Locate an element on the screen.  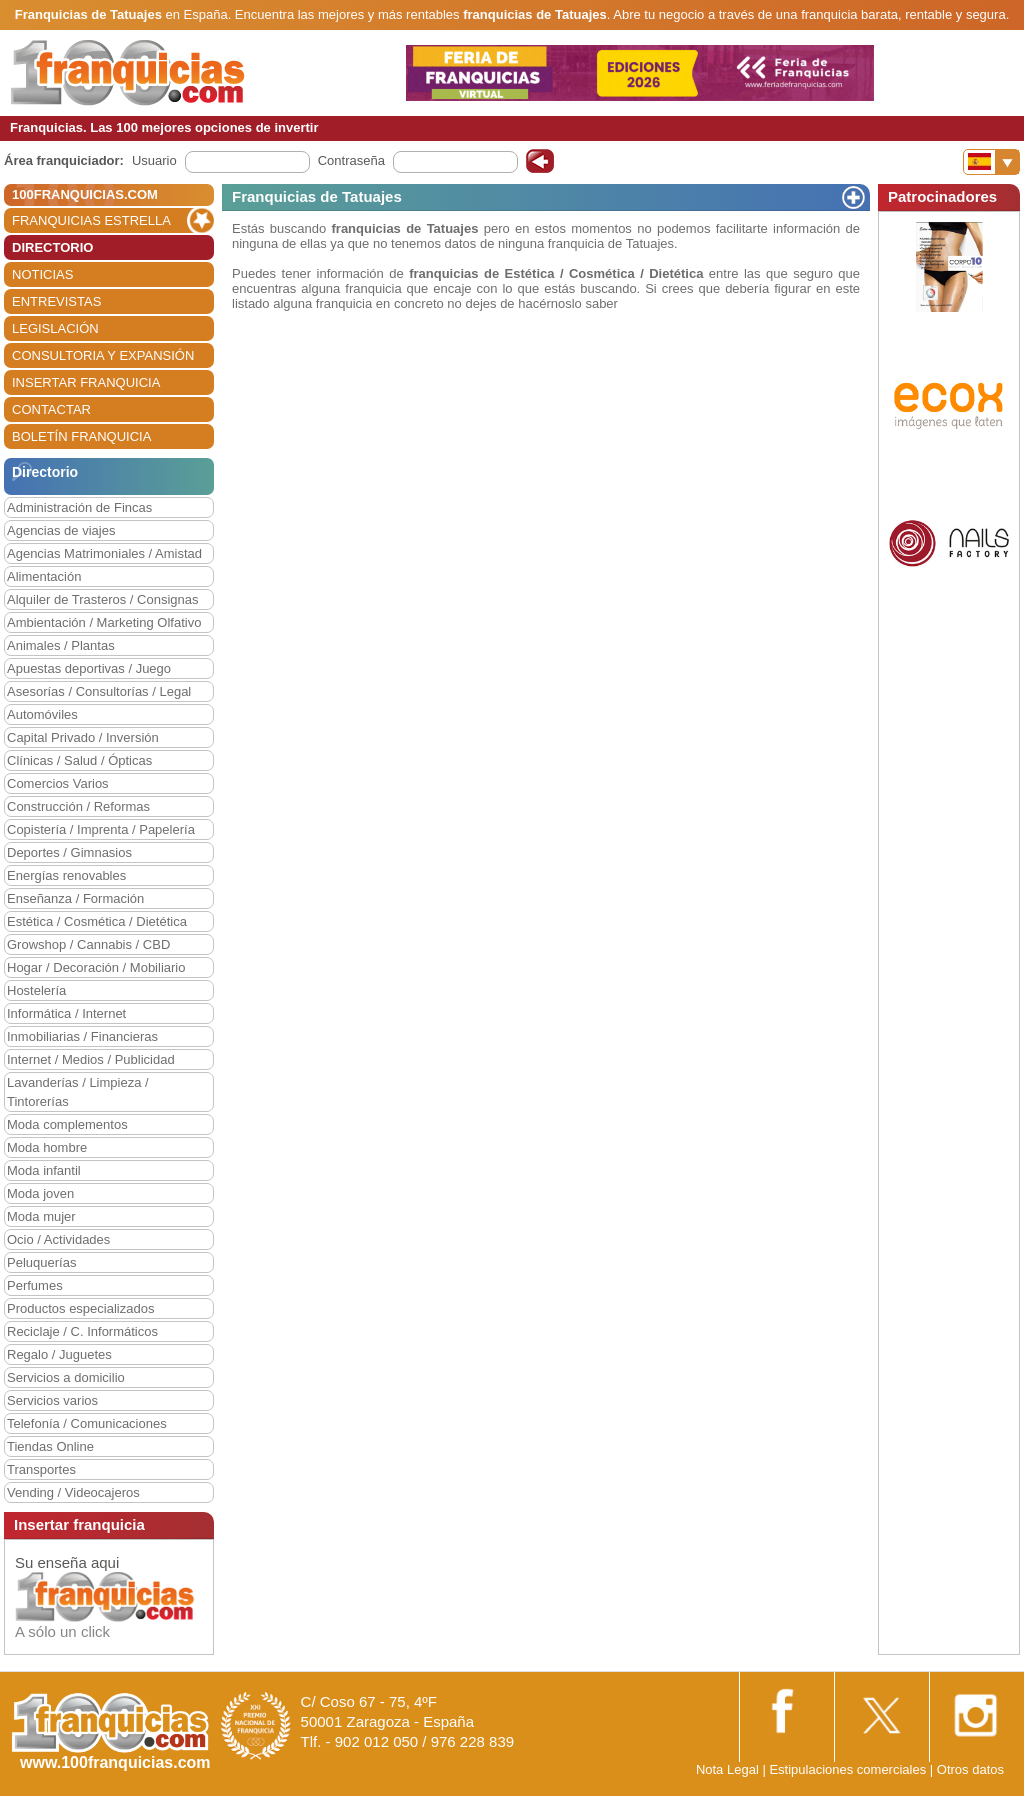
INSERTAR FRANQUICIA is located at coordinates (86, 382).